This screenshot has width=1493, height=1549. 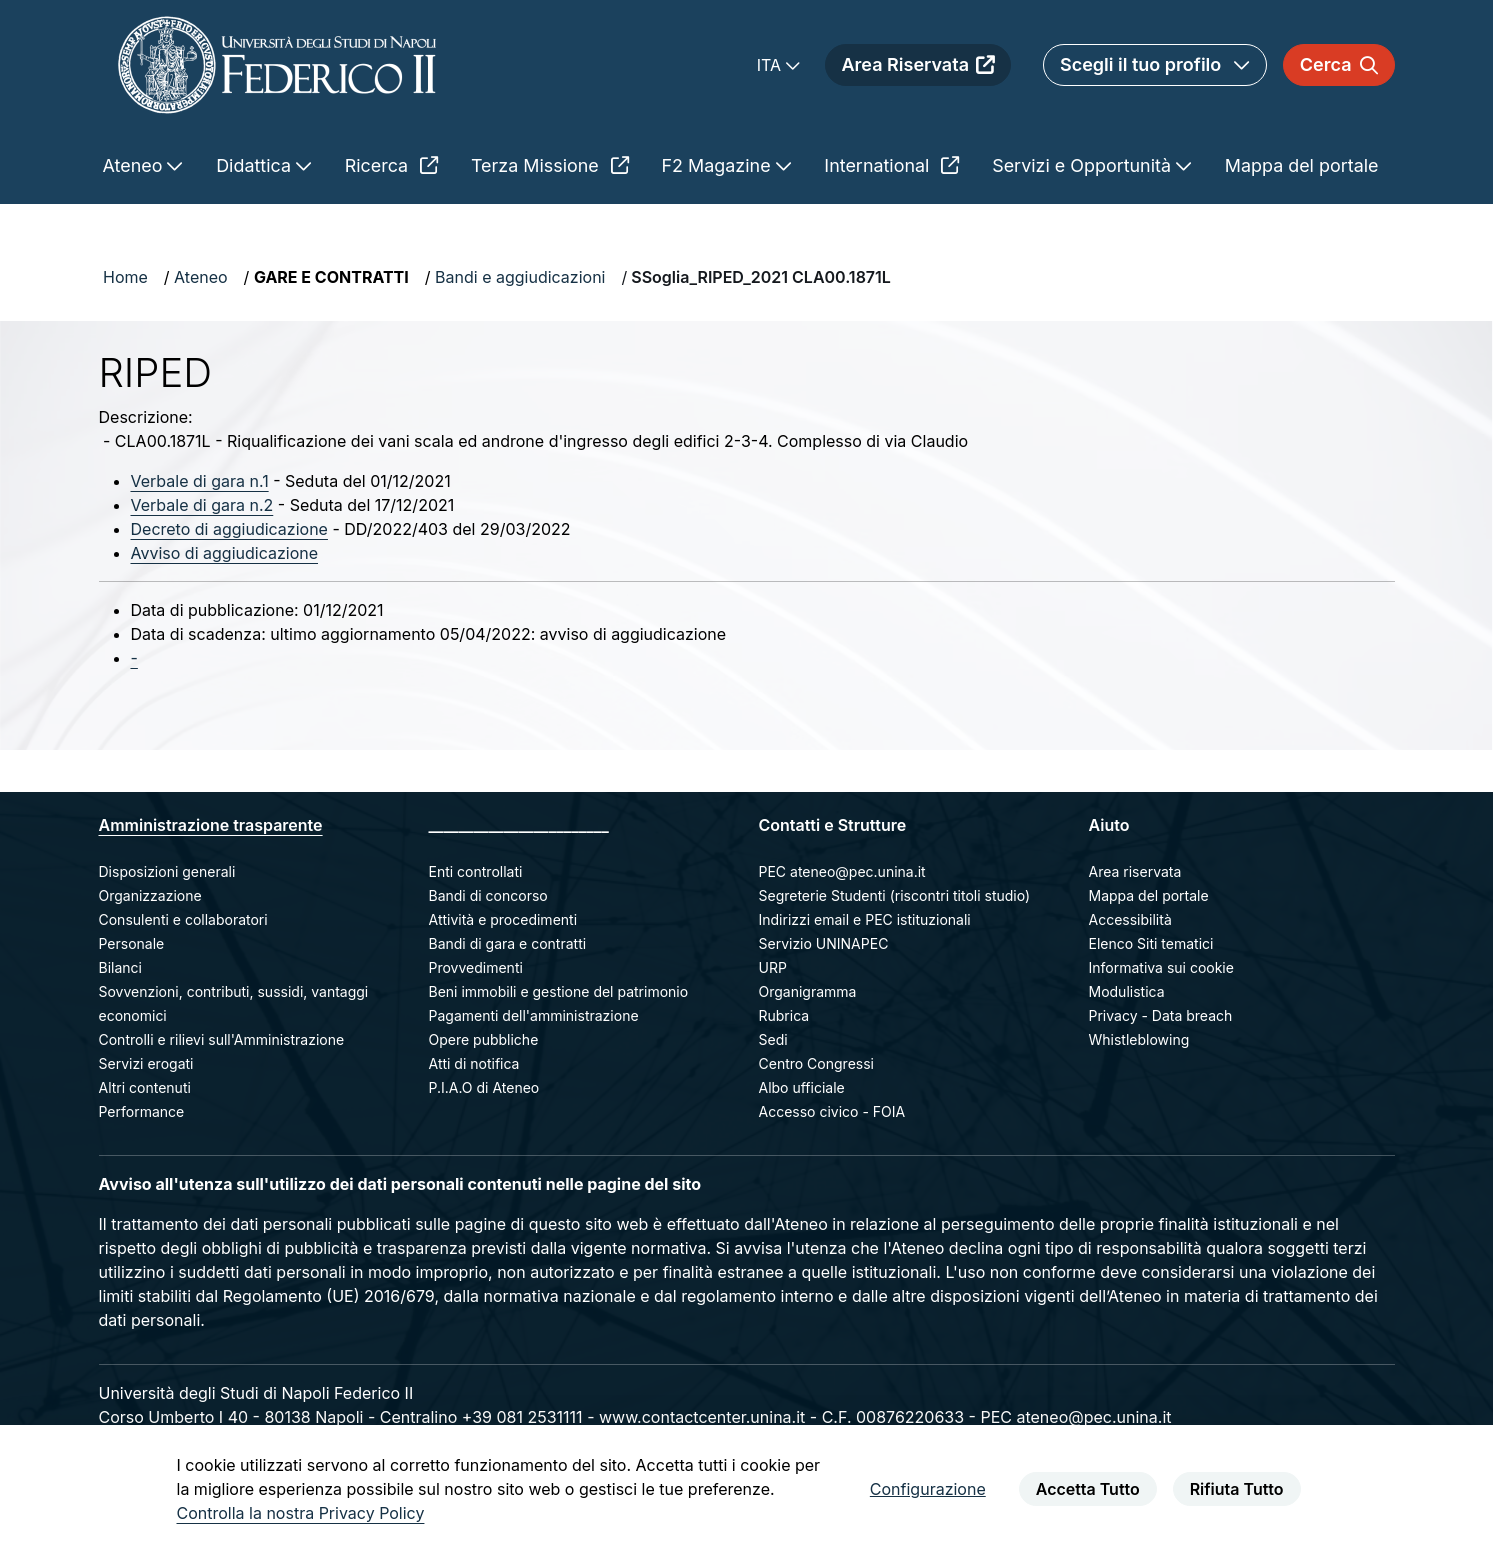 What do you see at coordinates (550, 165) in the screenshot?
I see `Terza Missione [menuitem]` at bounding box center [550, 165].